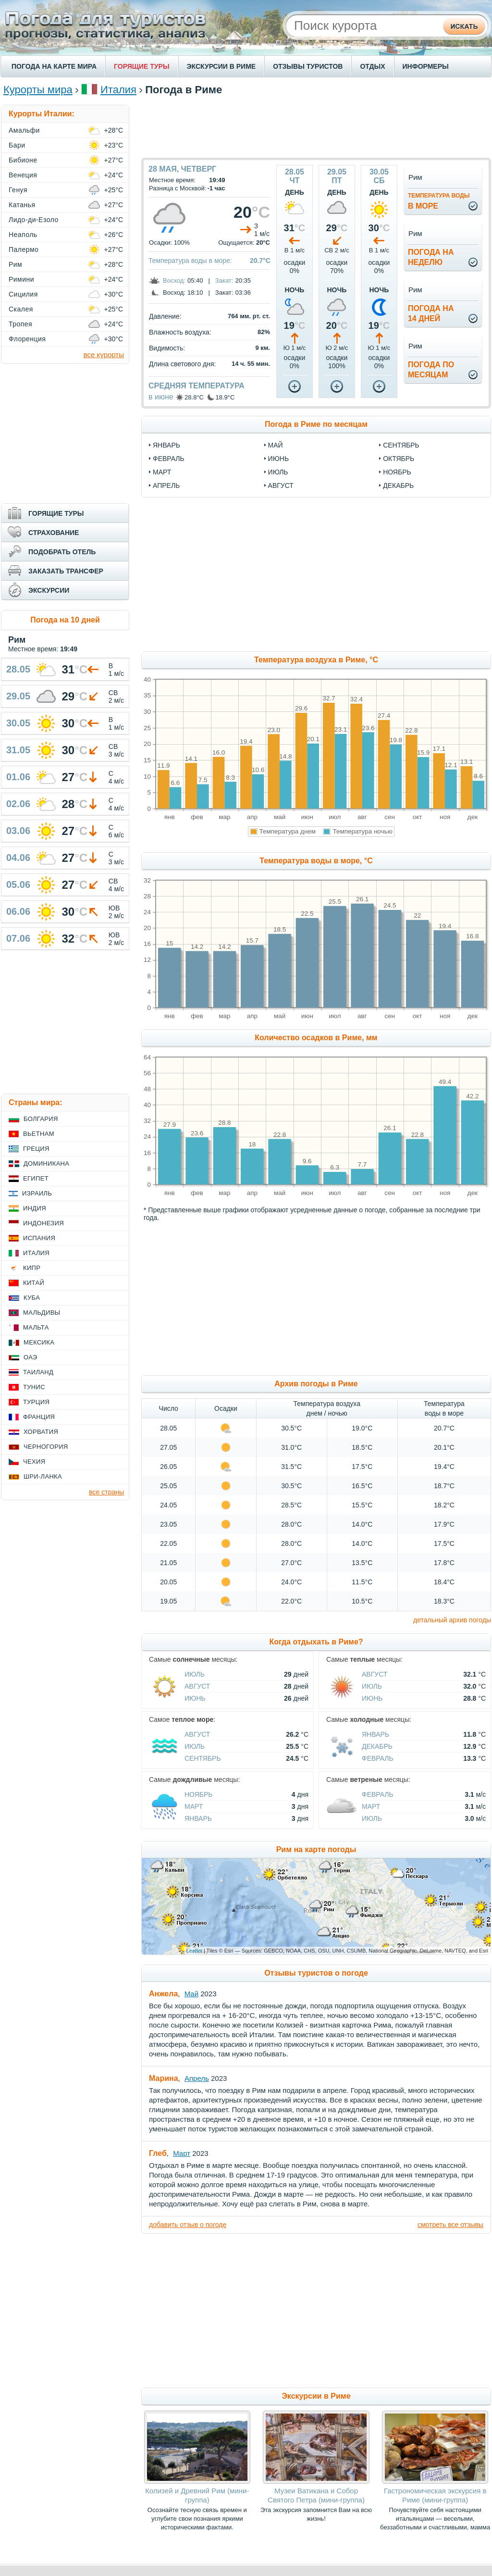 Image resolution: width=492 pixels, height=2576 pixels. What do you see at coordinates (316, 1973) in the screenshot?
I see `Отзывы туристов о погоде` at bounding box center [316, 1973].